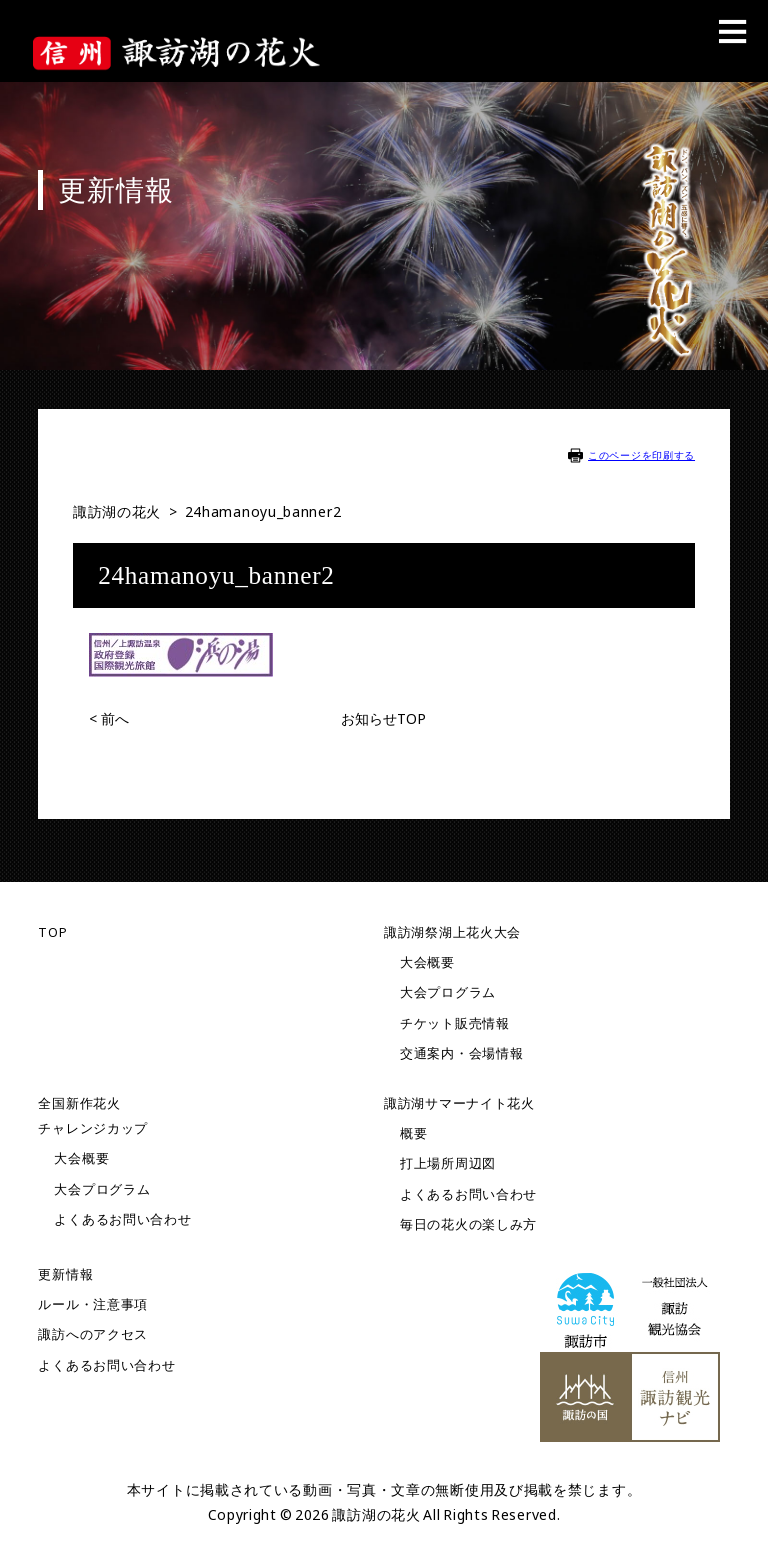 This screenshot has width=768, height=1566. Describe the element at coordinates (452, 932) in the screenshot. I see `諏訪湖祭湖上花火大会` at that location.